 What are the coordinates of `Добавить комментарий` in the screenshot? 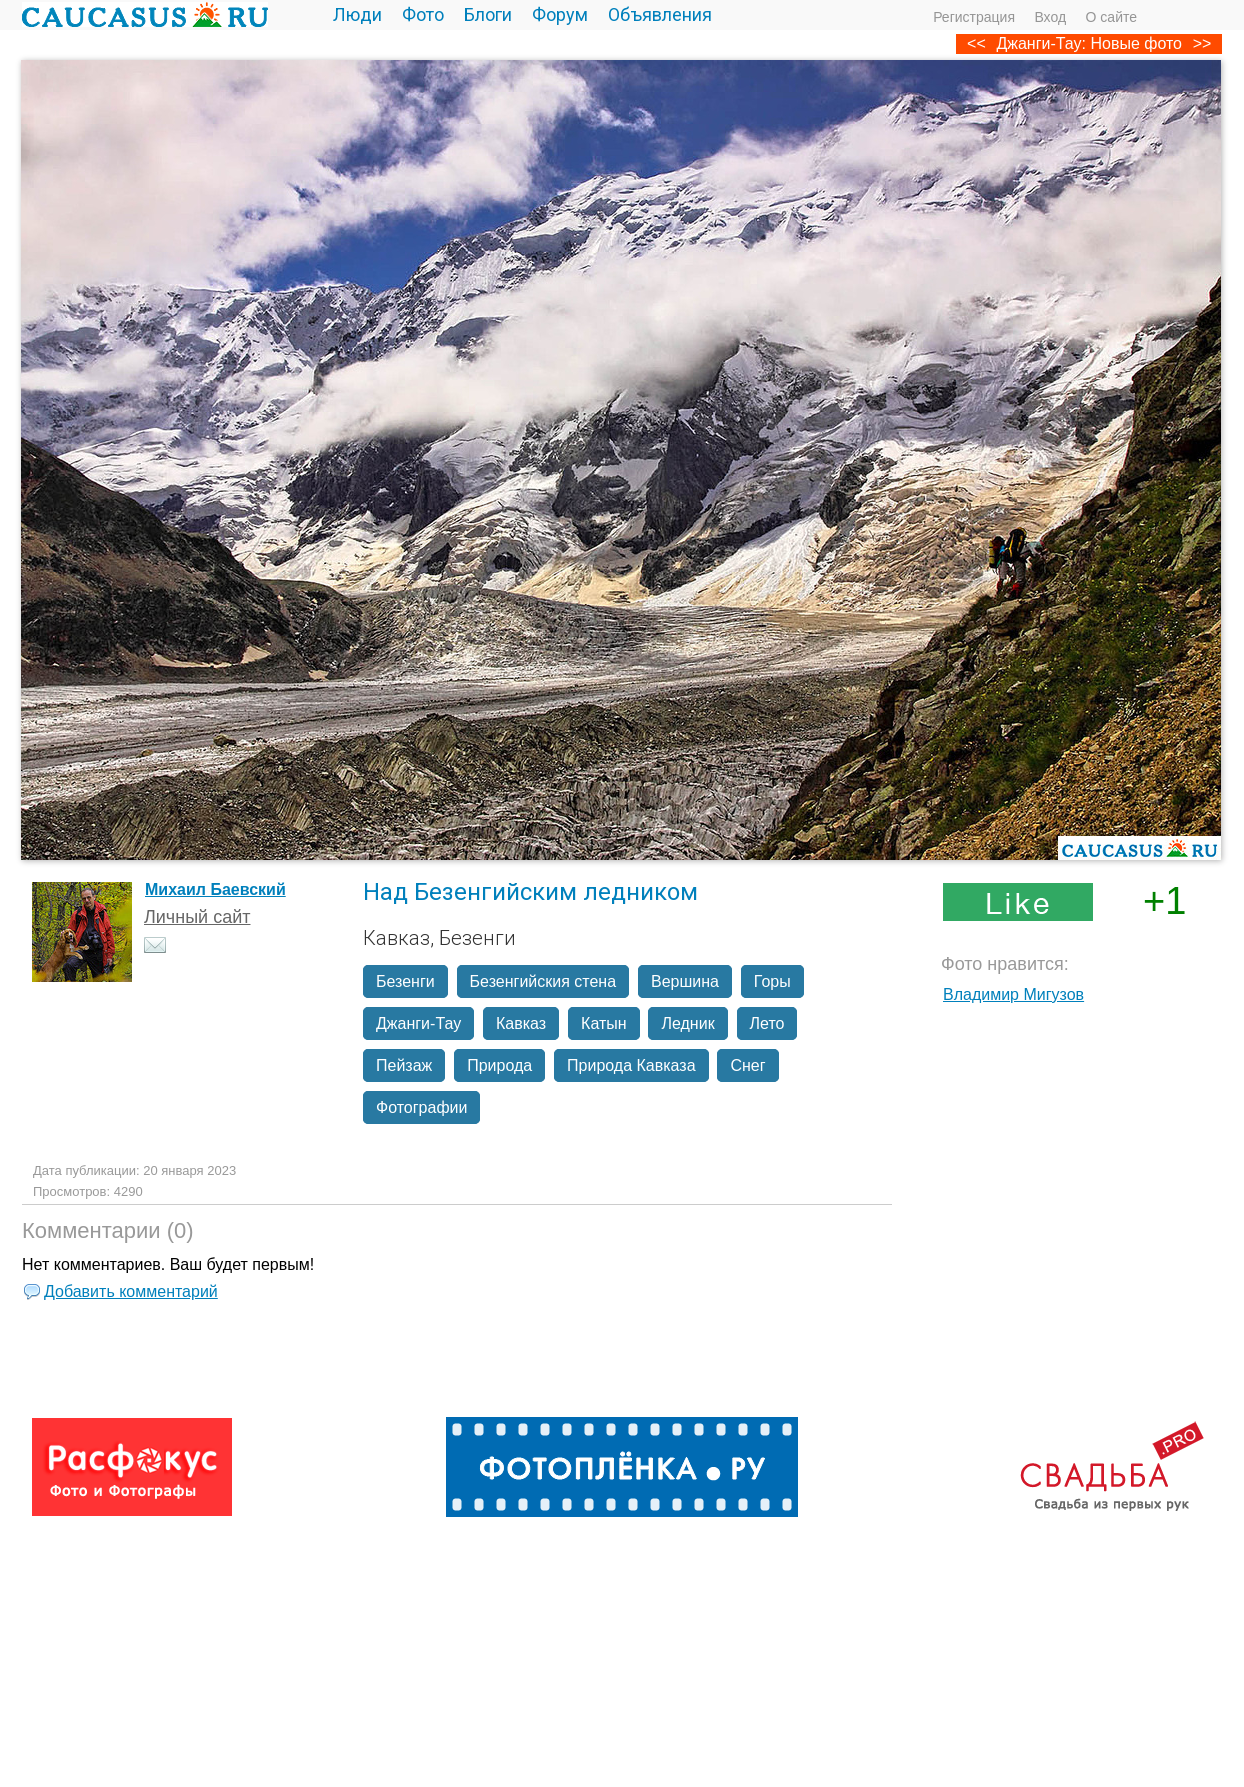 It's located at (131, 1291).